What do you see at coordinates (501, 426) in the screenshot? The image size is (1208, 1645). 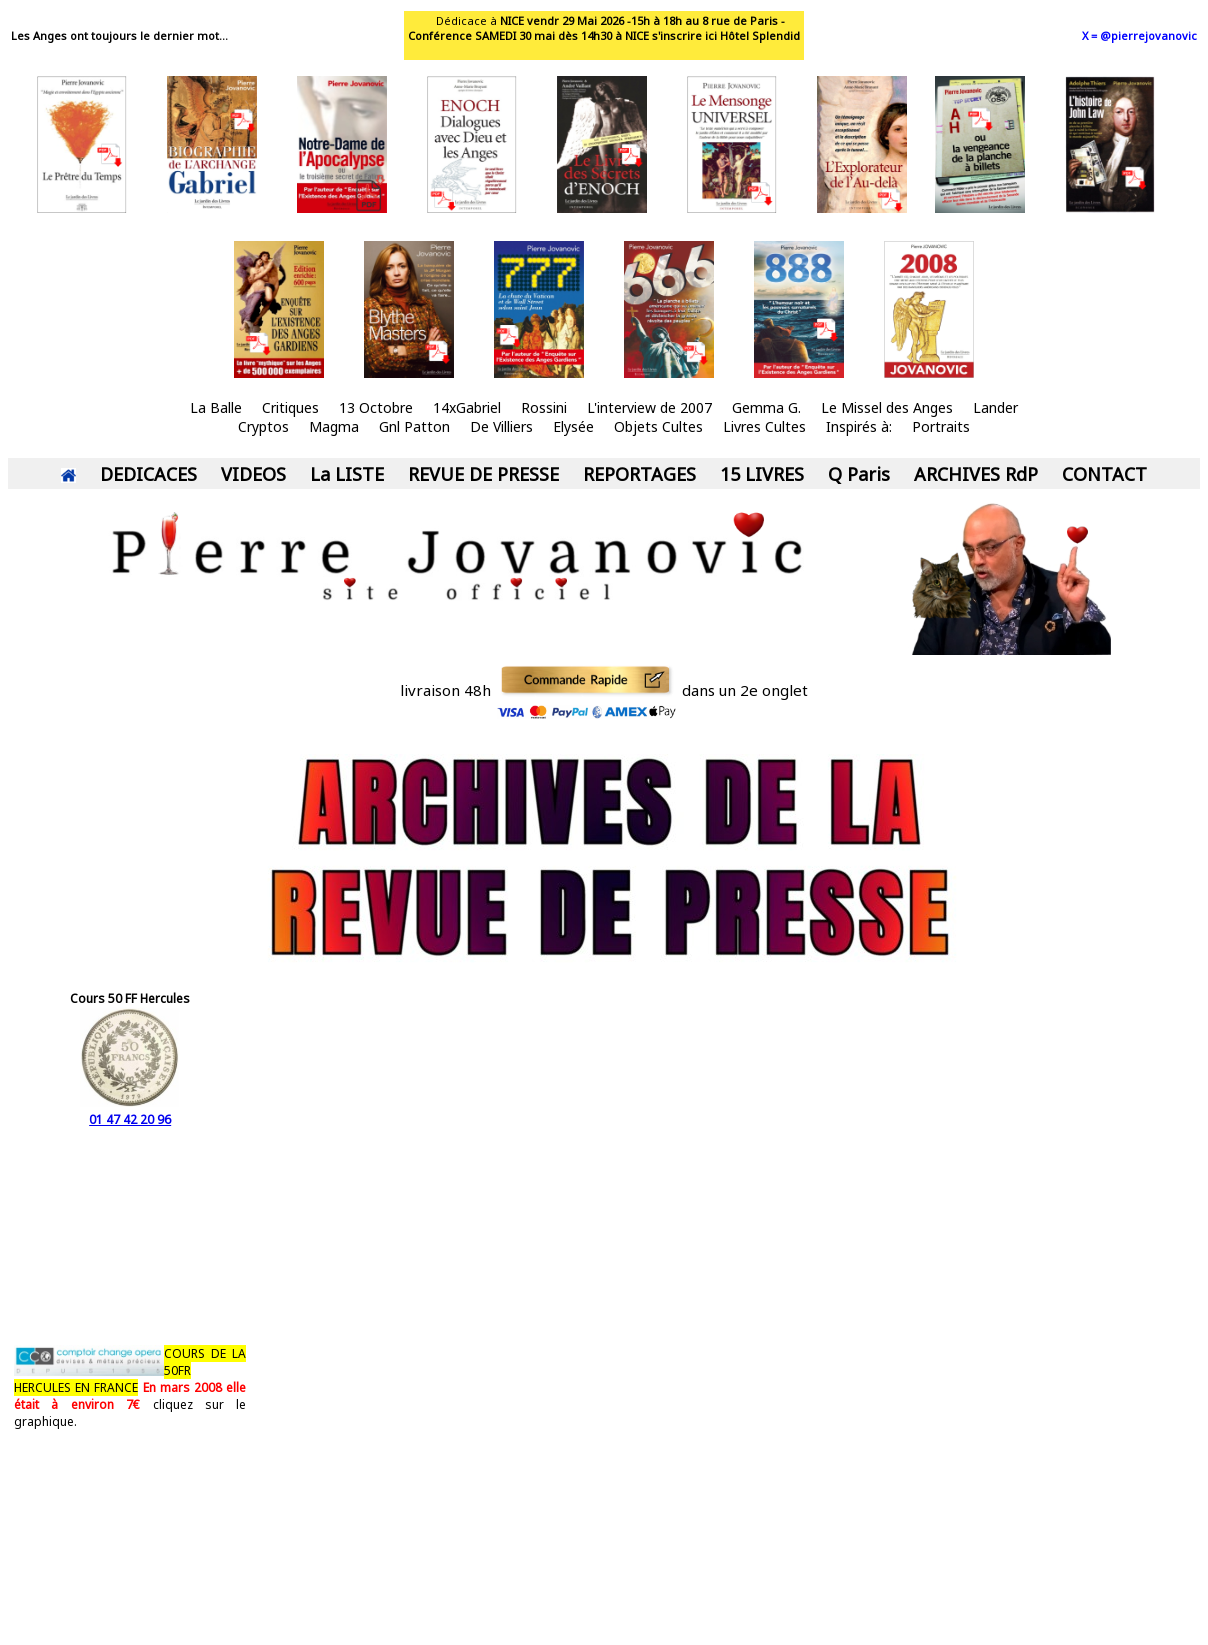 I see `De Villiers` at bounding box center [501, 426].